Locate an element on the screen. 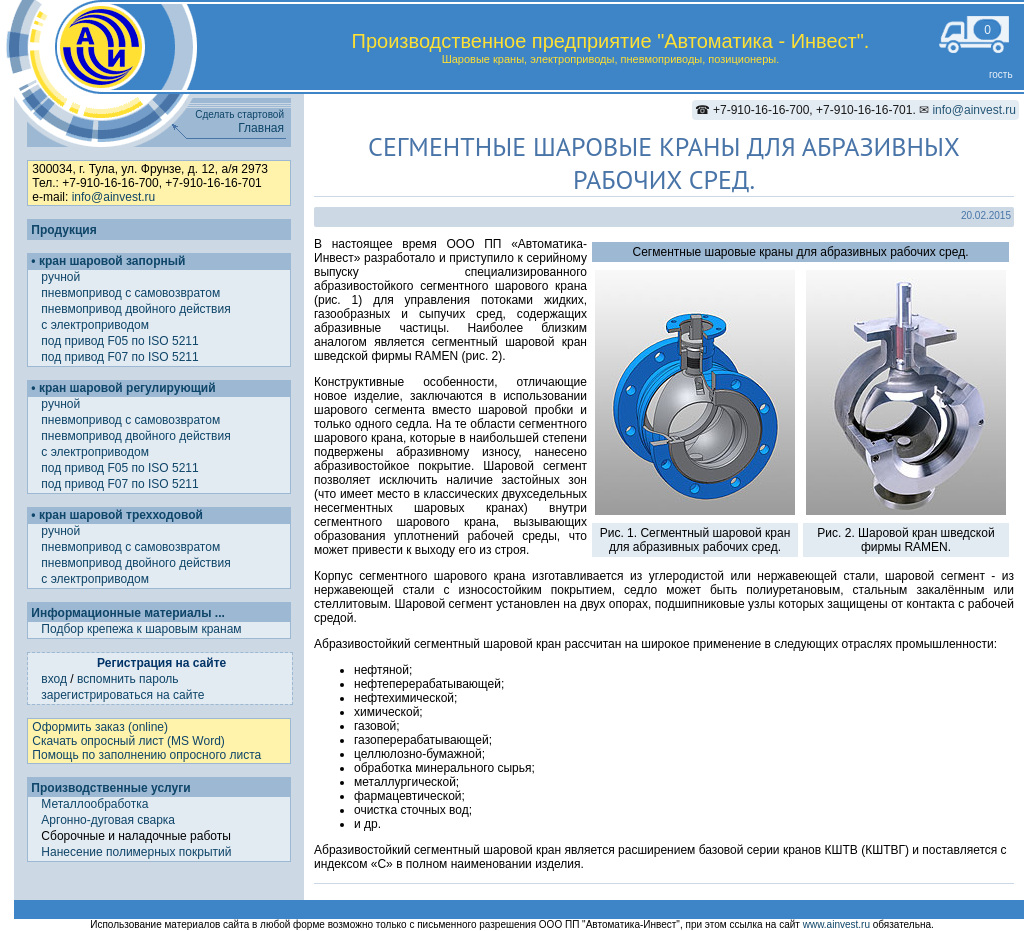  вспомнить пароль is located at coordinates (128, 679).